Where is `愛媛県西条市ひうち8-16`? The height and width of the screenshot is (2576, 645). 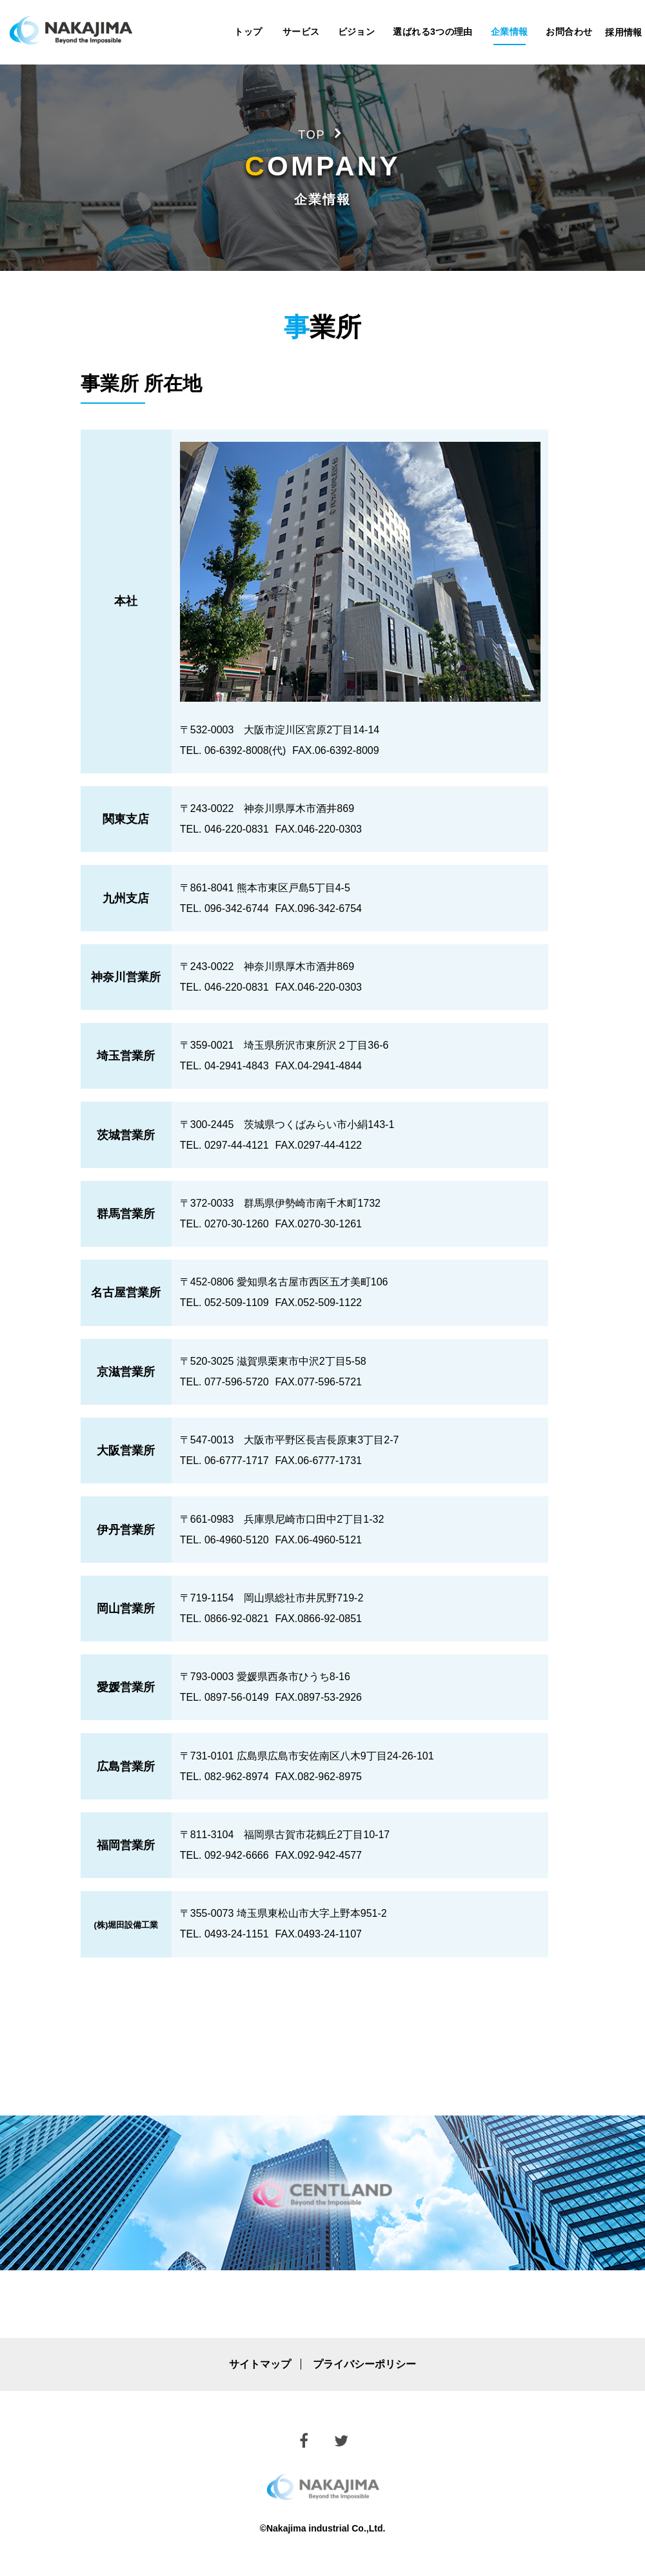
愛媛県西条市ひうち8-16 is located at coordinates (293, 1676).